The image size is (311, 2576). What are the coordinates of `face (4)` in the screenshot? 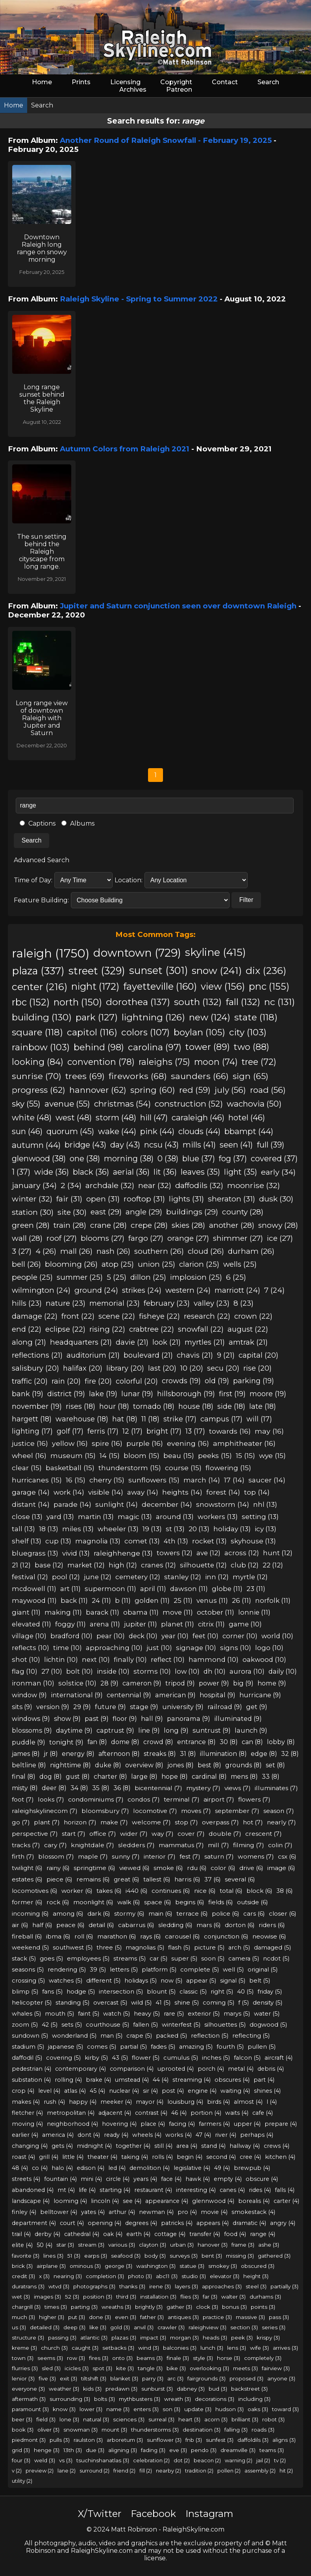 It's located at (171, 2178).